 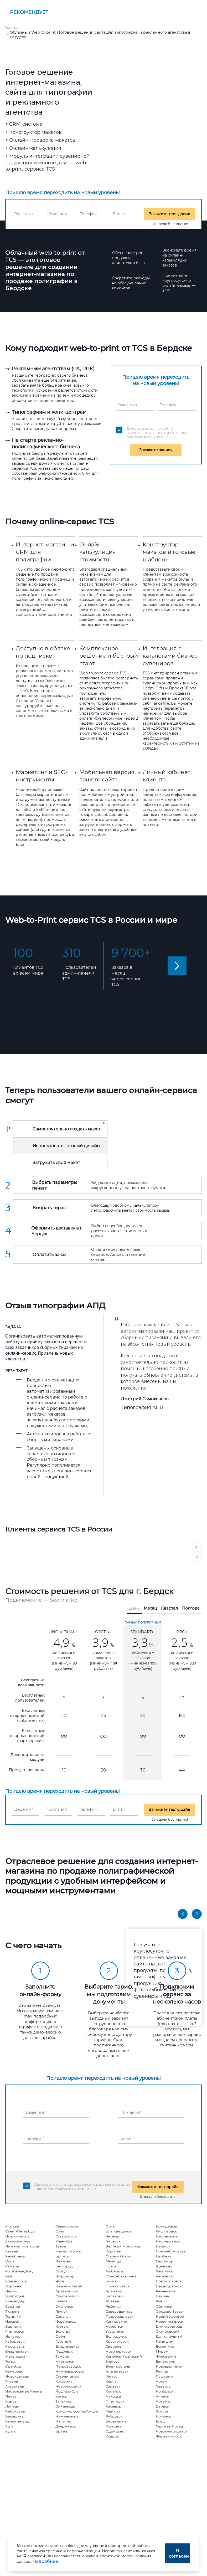 What do you see at coordinates (17, 2236) in the screenshot?
I see `Новосибирск` at bounding box center [17, 2236].